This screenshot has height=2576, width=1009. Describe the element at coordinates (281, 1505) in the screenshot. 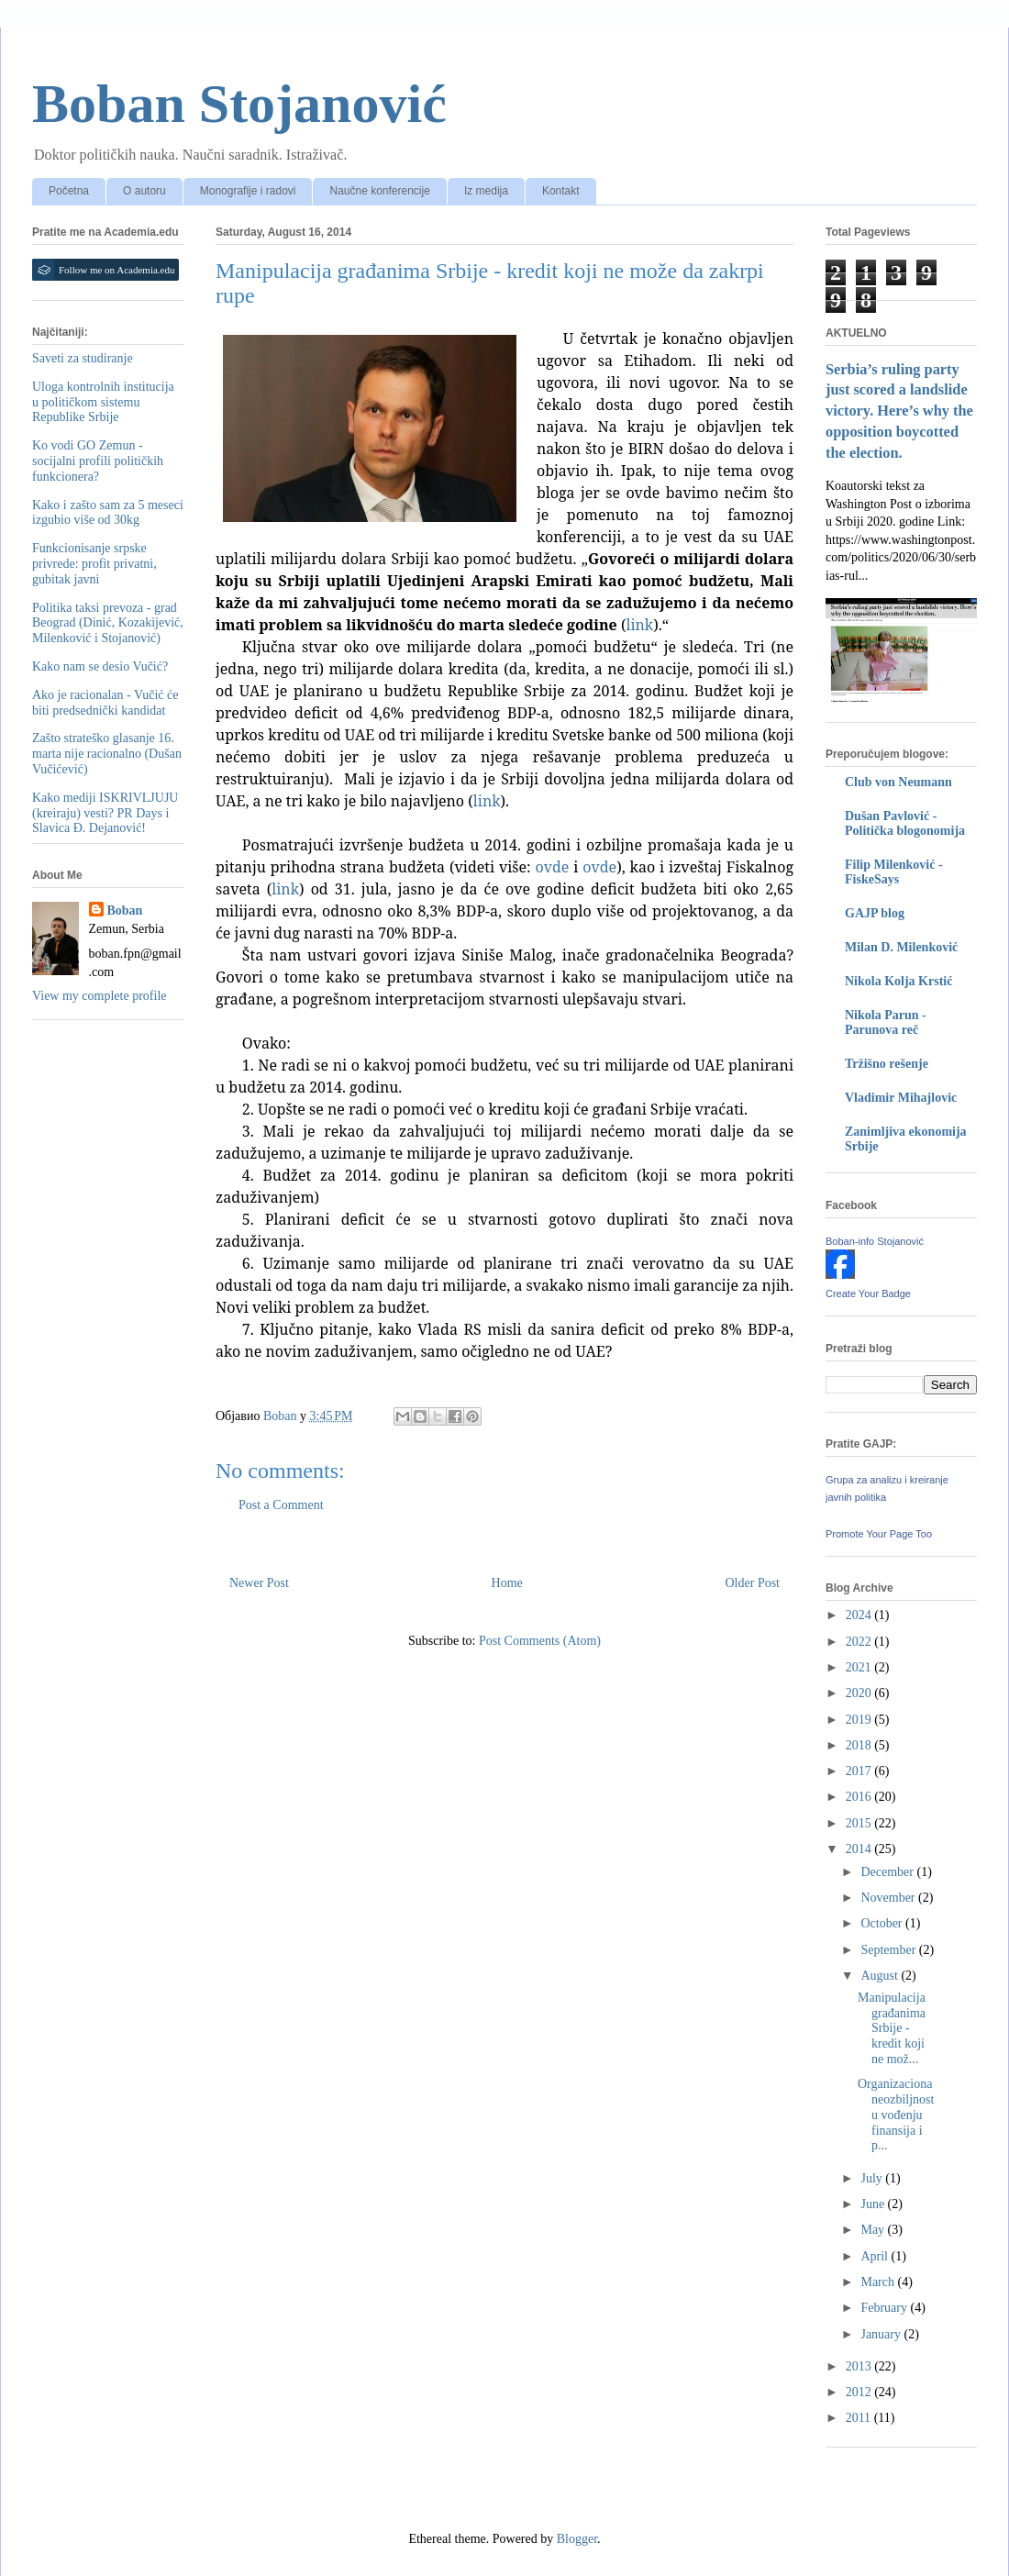

I see `Post a Comment` at that location.